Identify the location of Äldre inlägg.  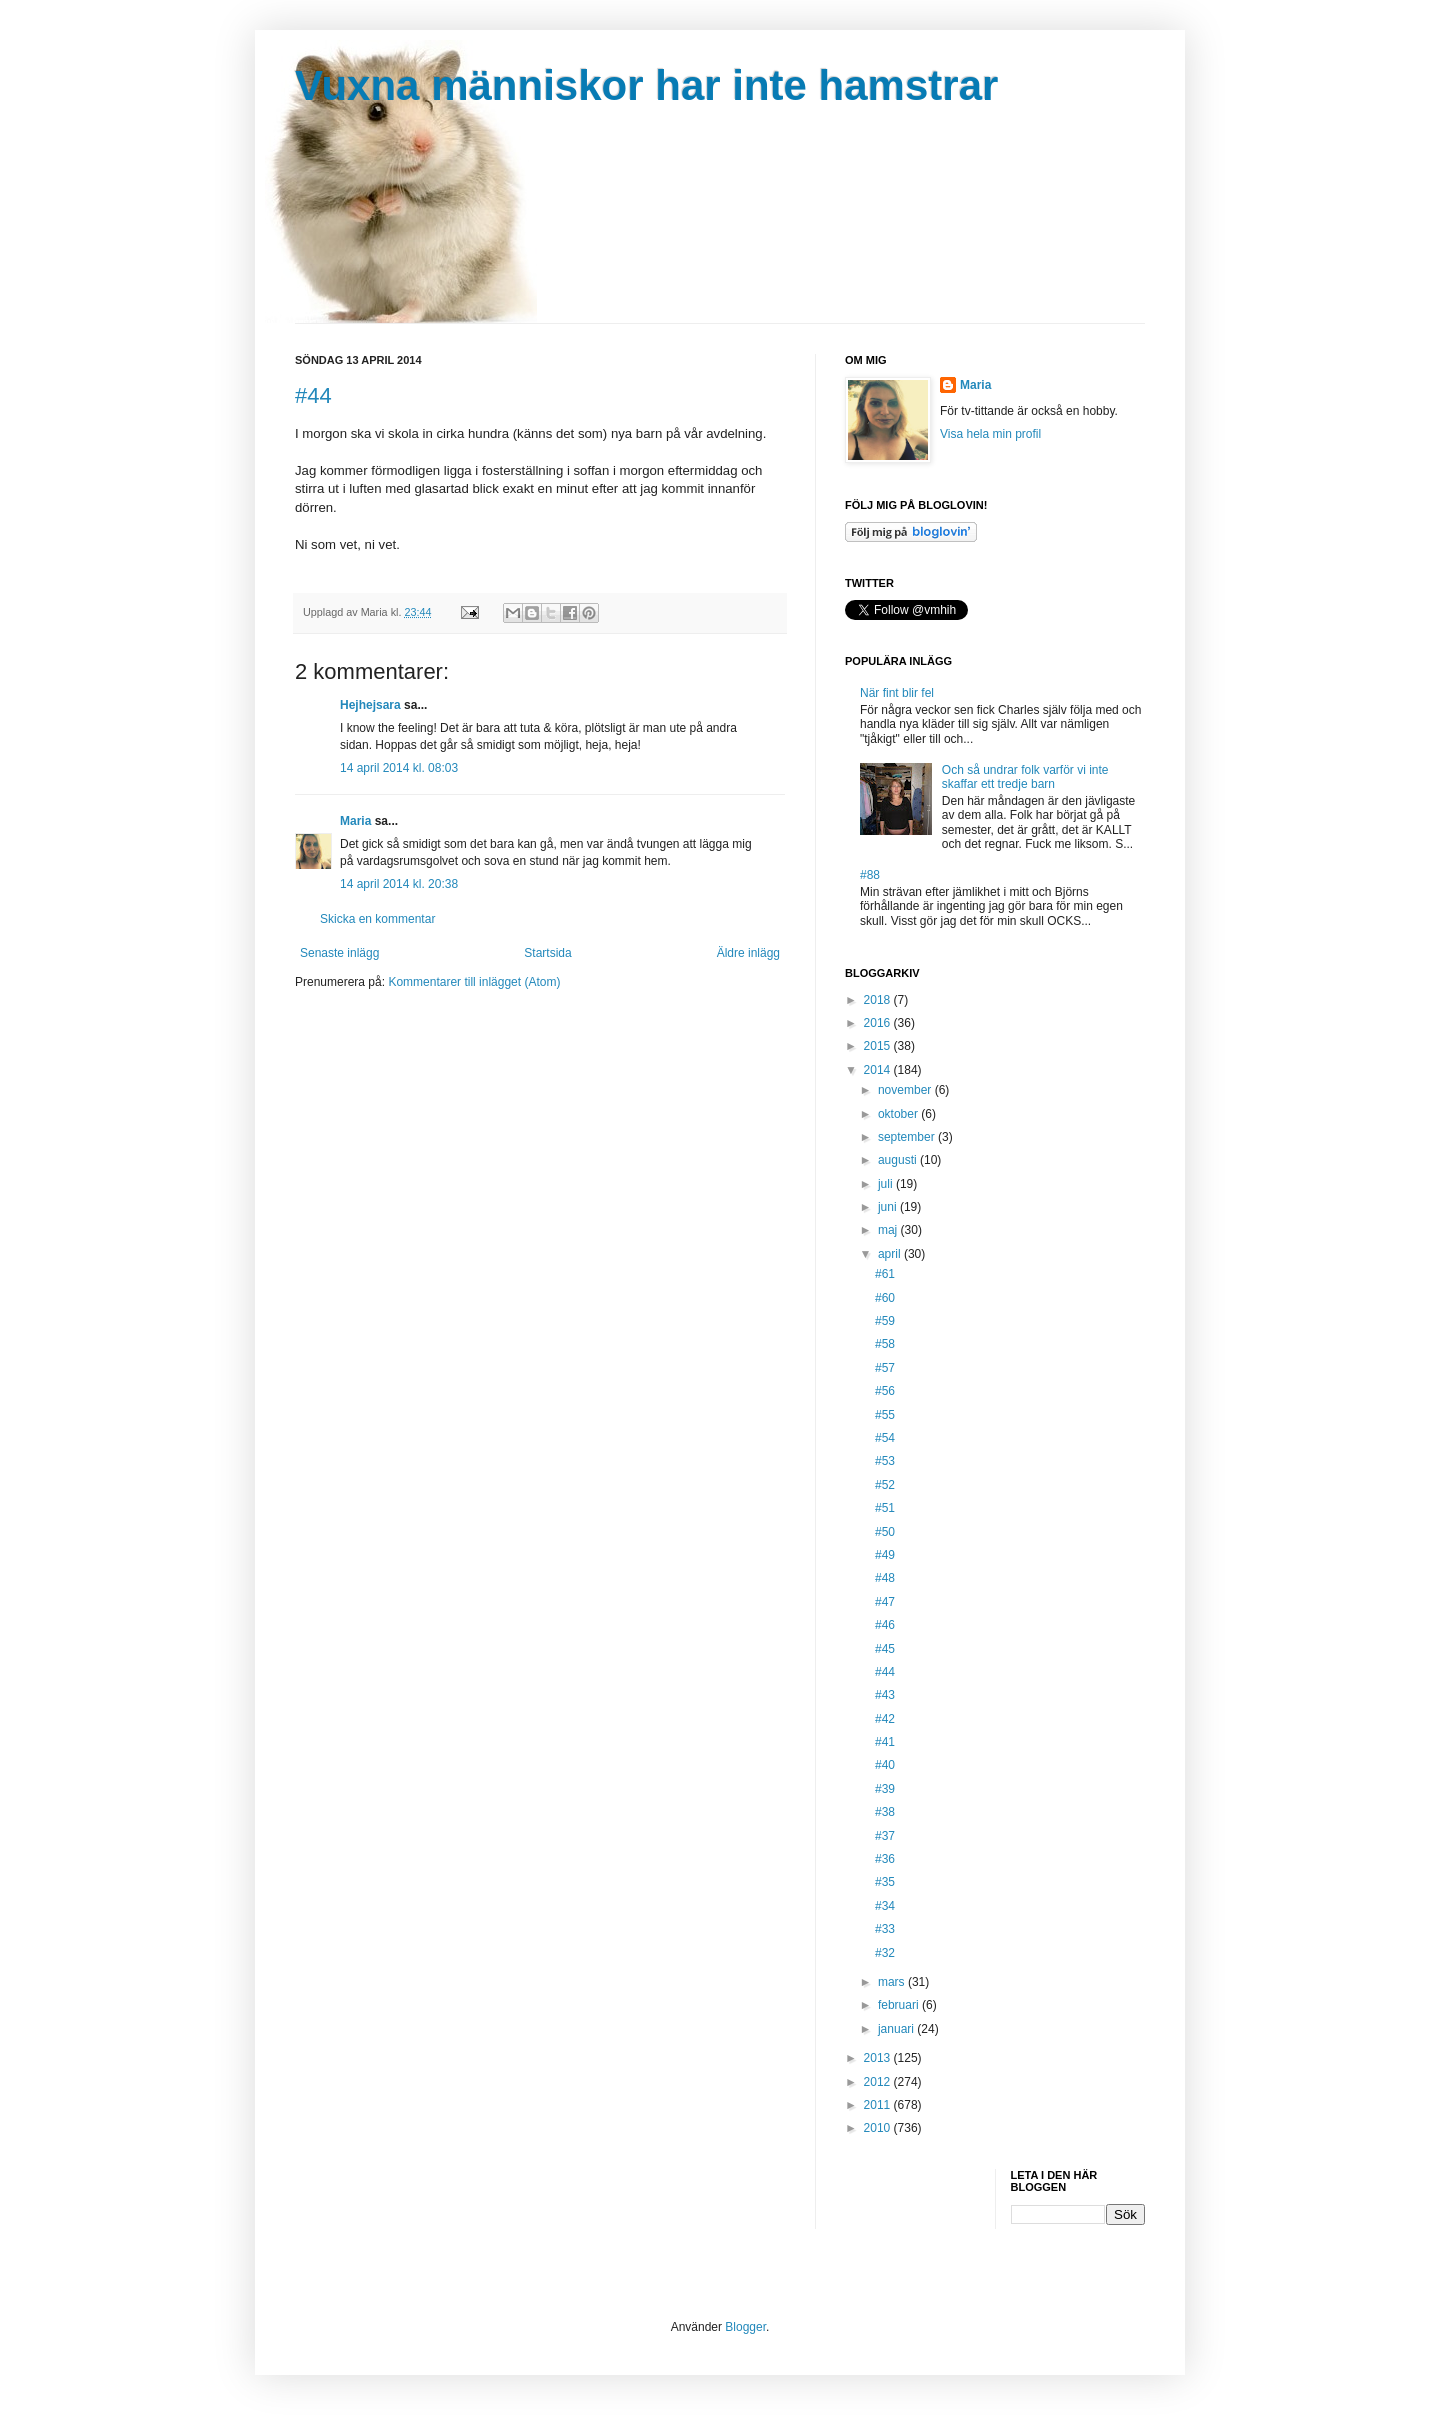
(748, 953).